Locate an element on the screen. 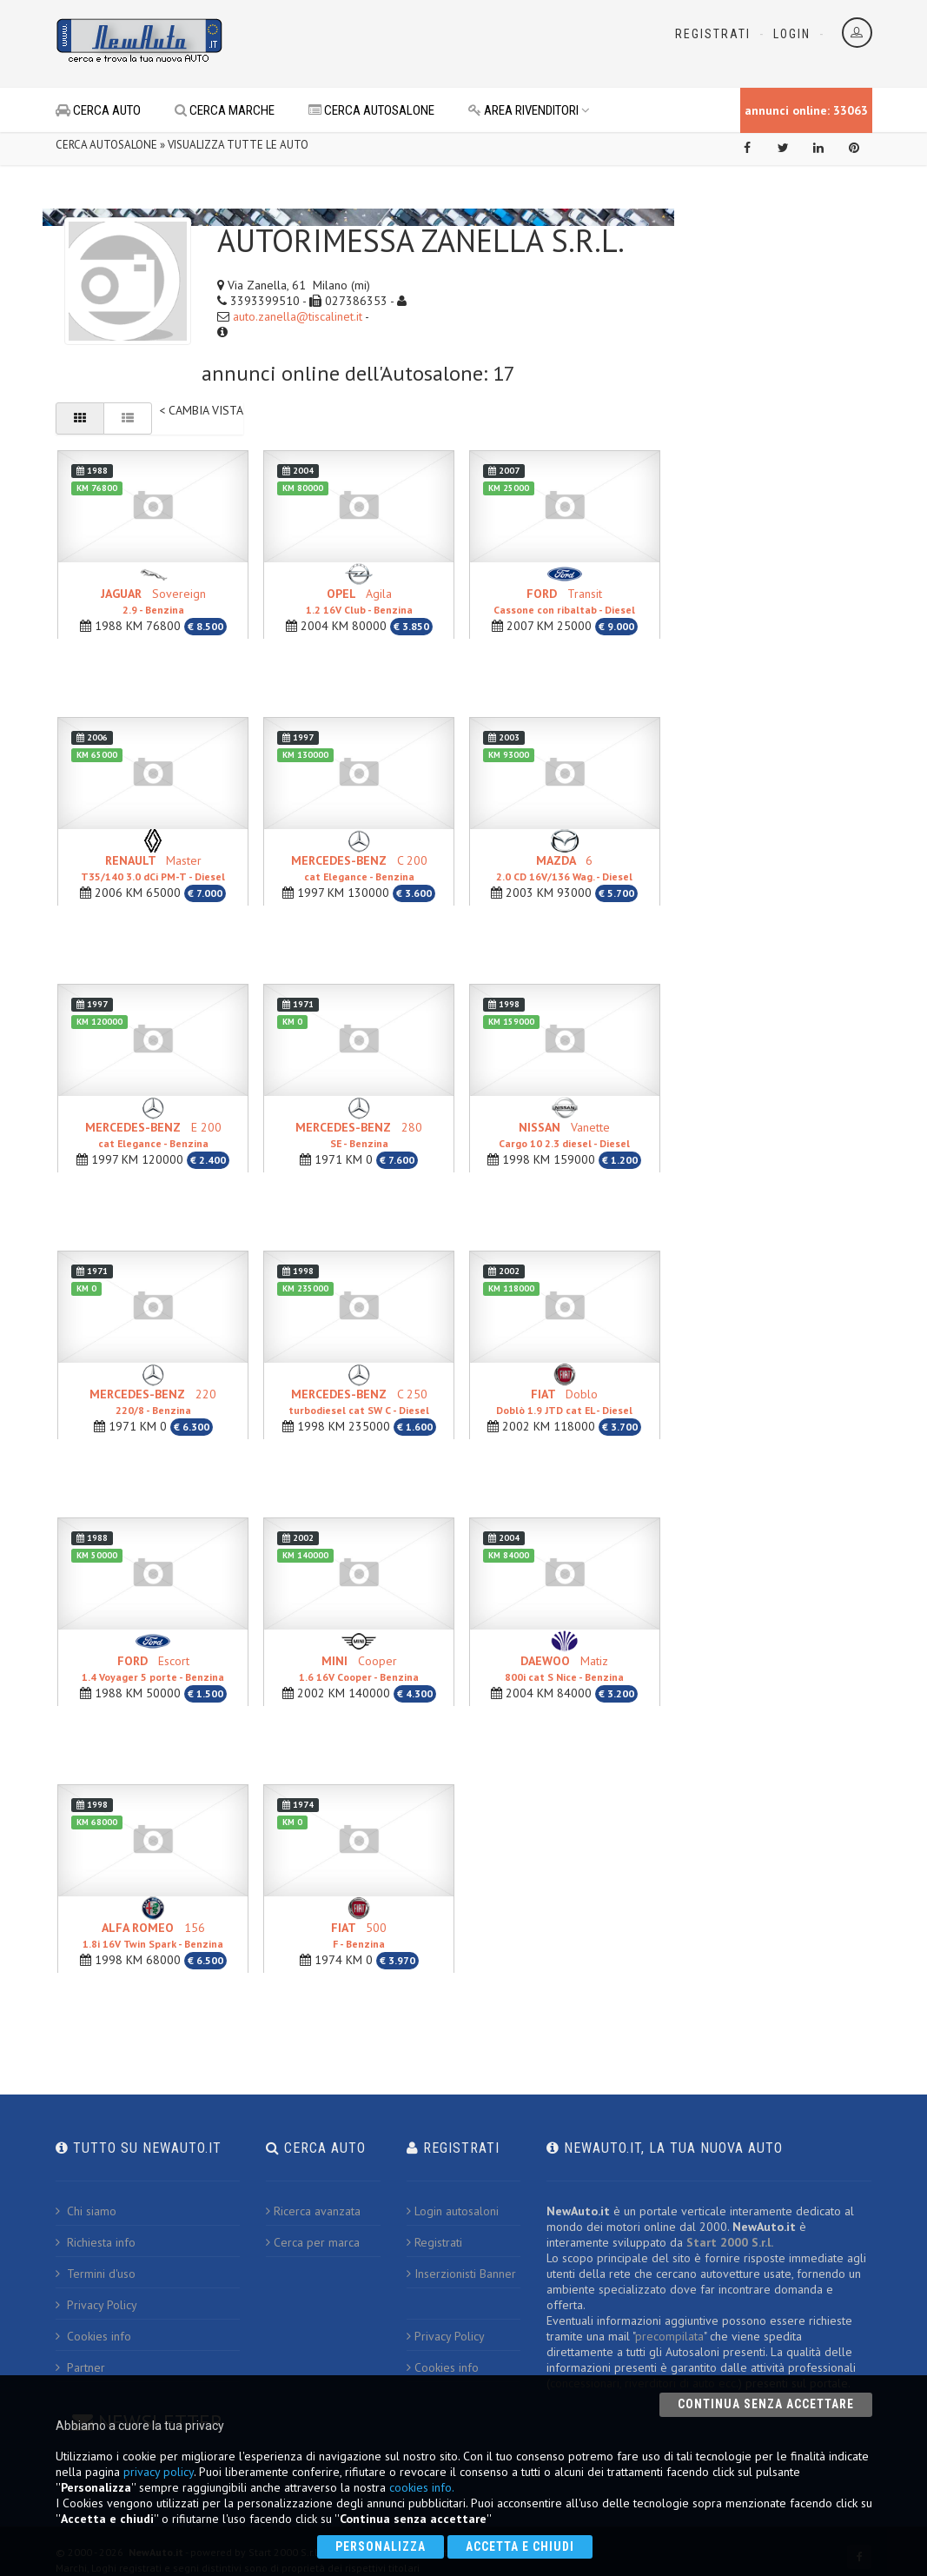  Cerca per marca is located at coordinates (313, 2242).